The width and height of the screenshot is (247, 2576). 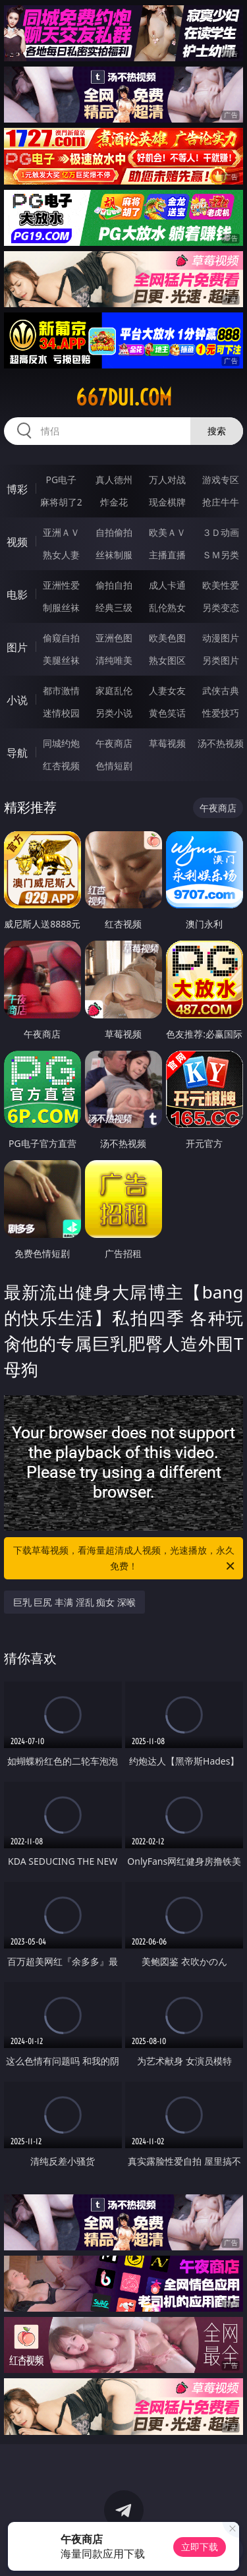 What do you see at coordinates (61, 637) in the screenshot?
I see `偷窥自拍` at bounding box center [61, 637].